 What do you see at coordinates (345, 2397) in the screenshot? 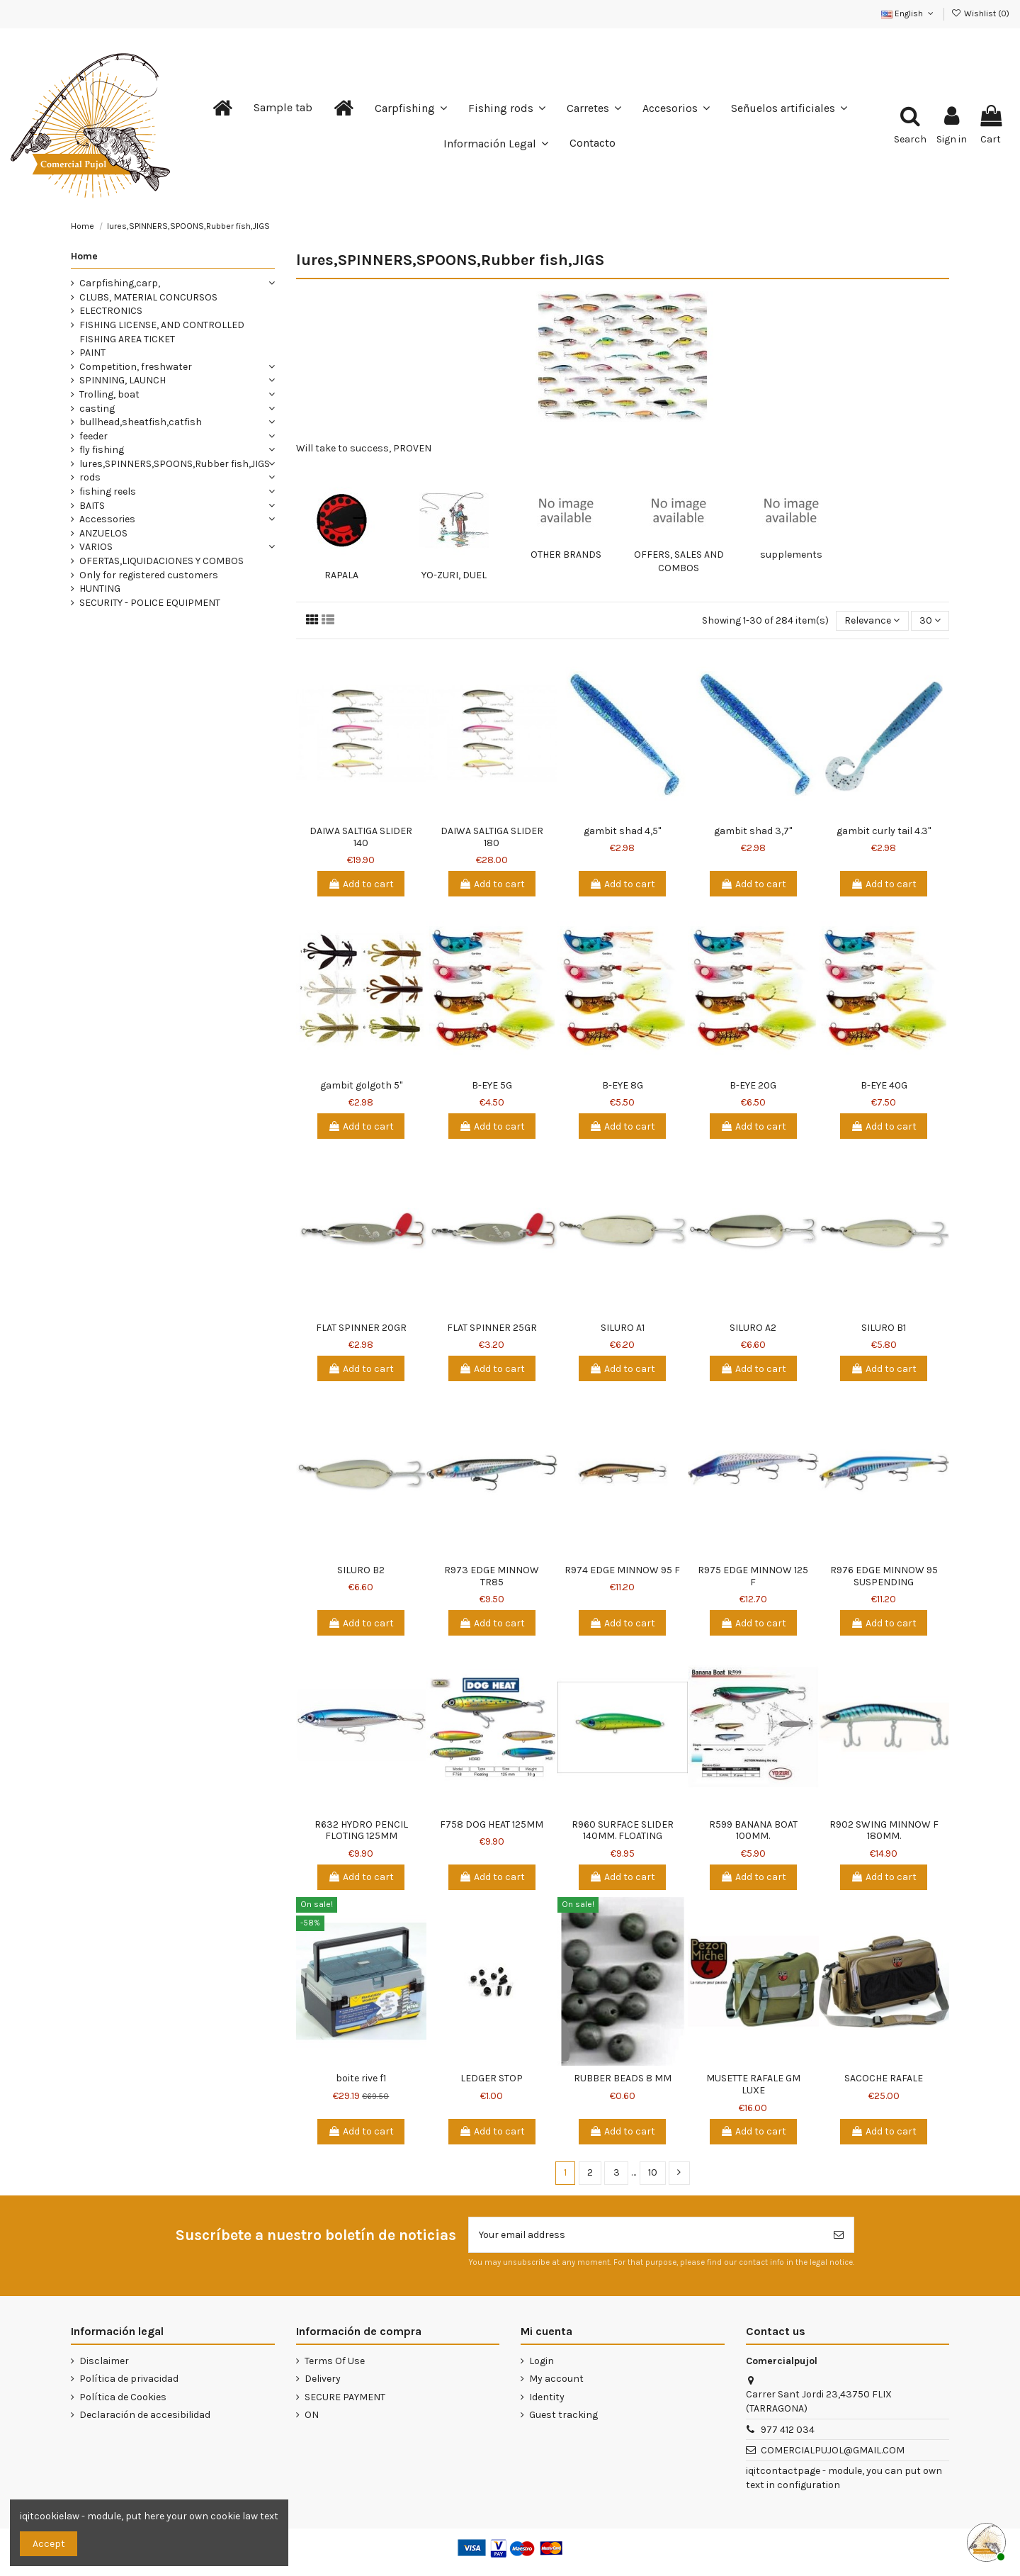
I see `SECURE PAYMENT` at bounding box center [345, 2397].